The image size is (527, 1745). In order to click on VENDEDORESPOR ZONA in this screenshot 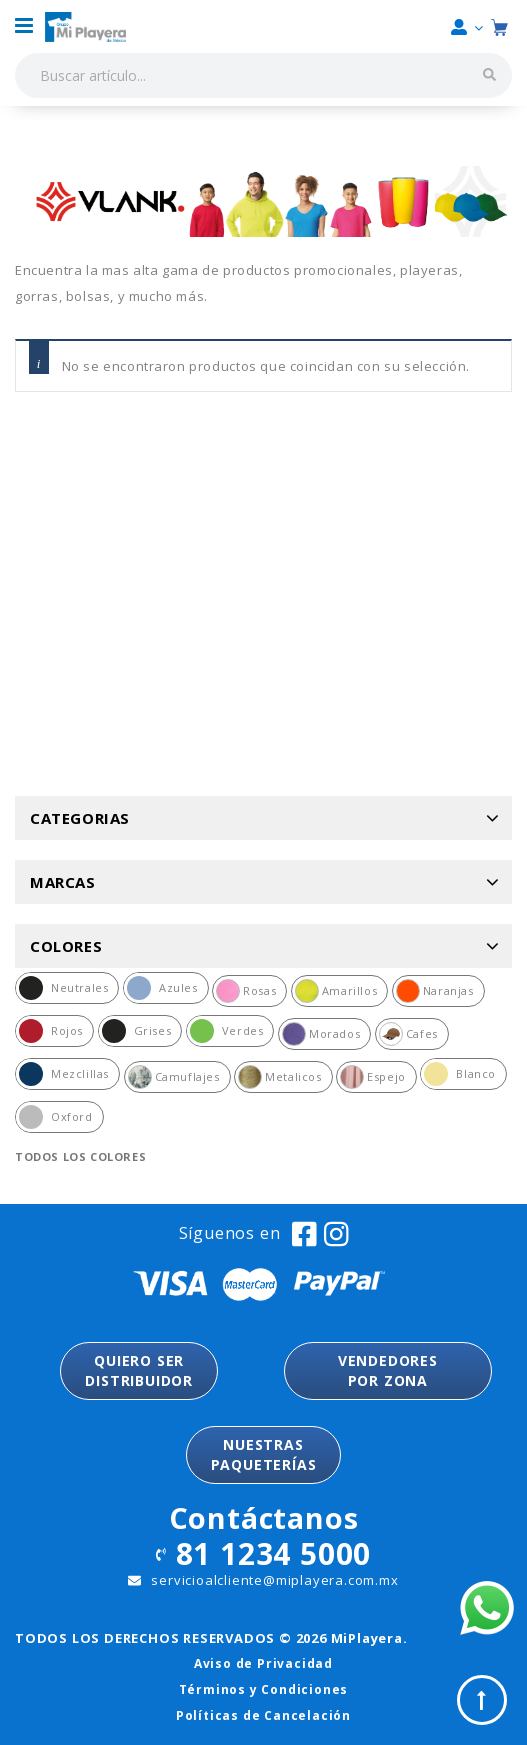, I will do `click(388, 1370)`.